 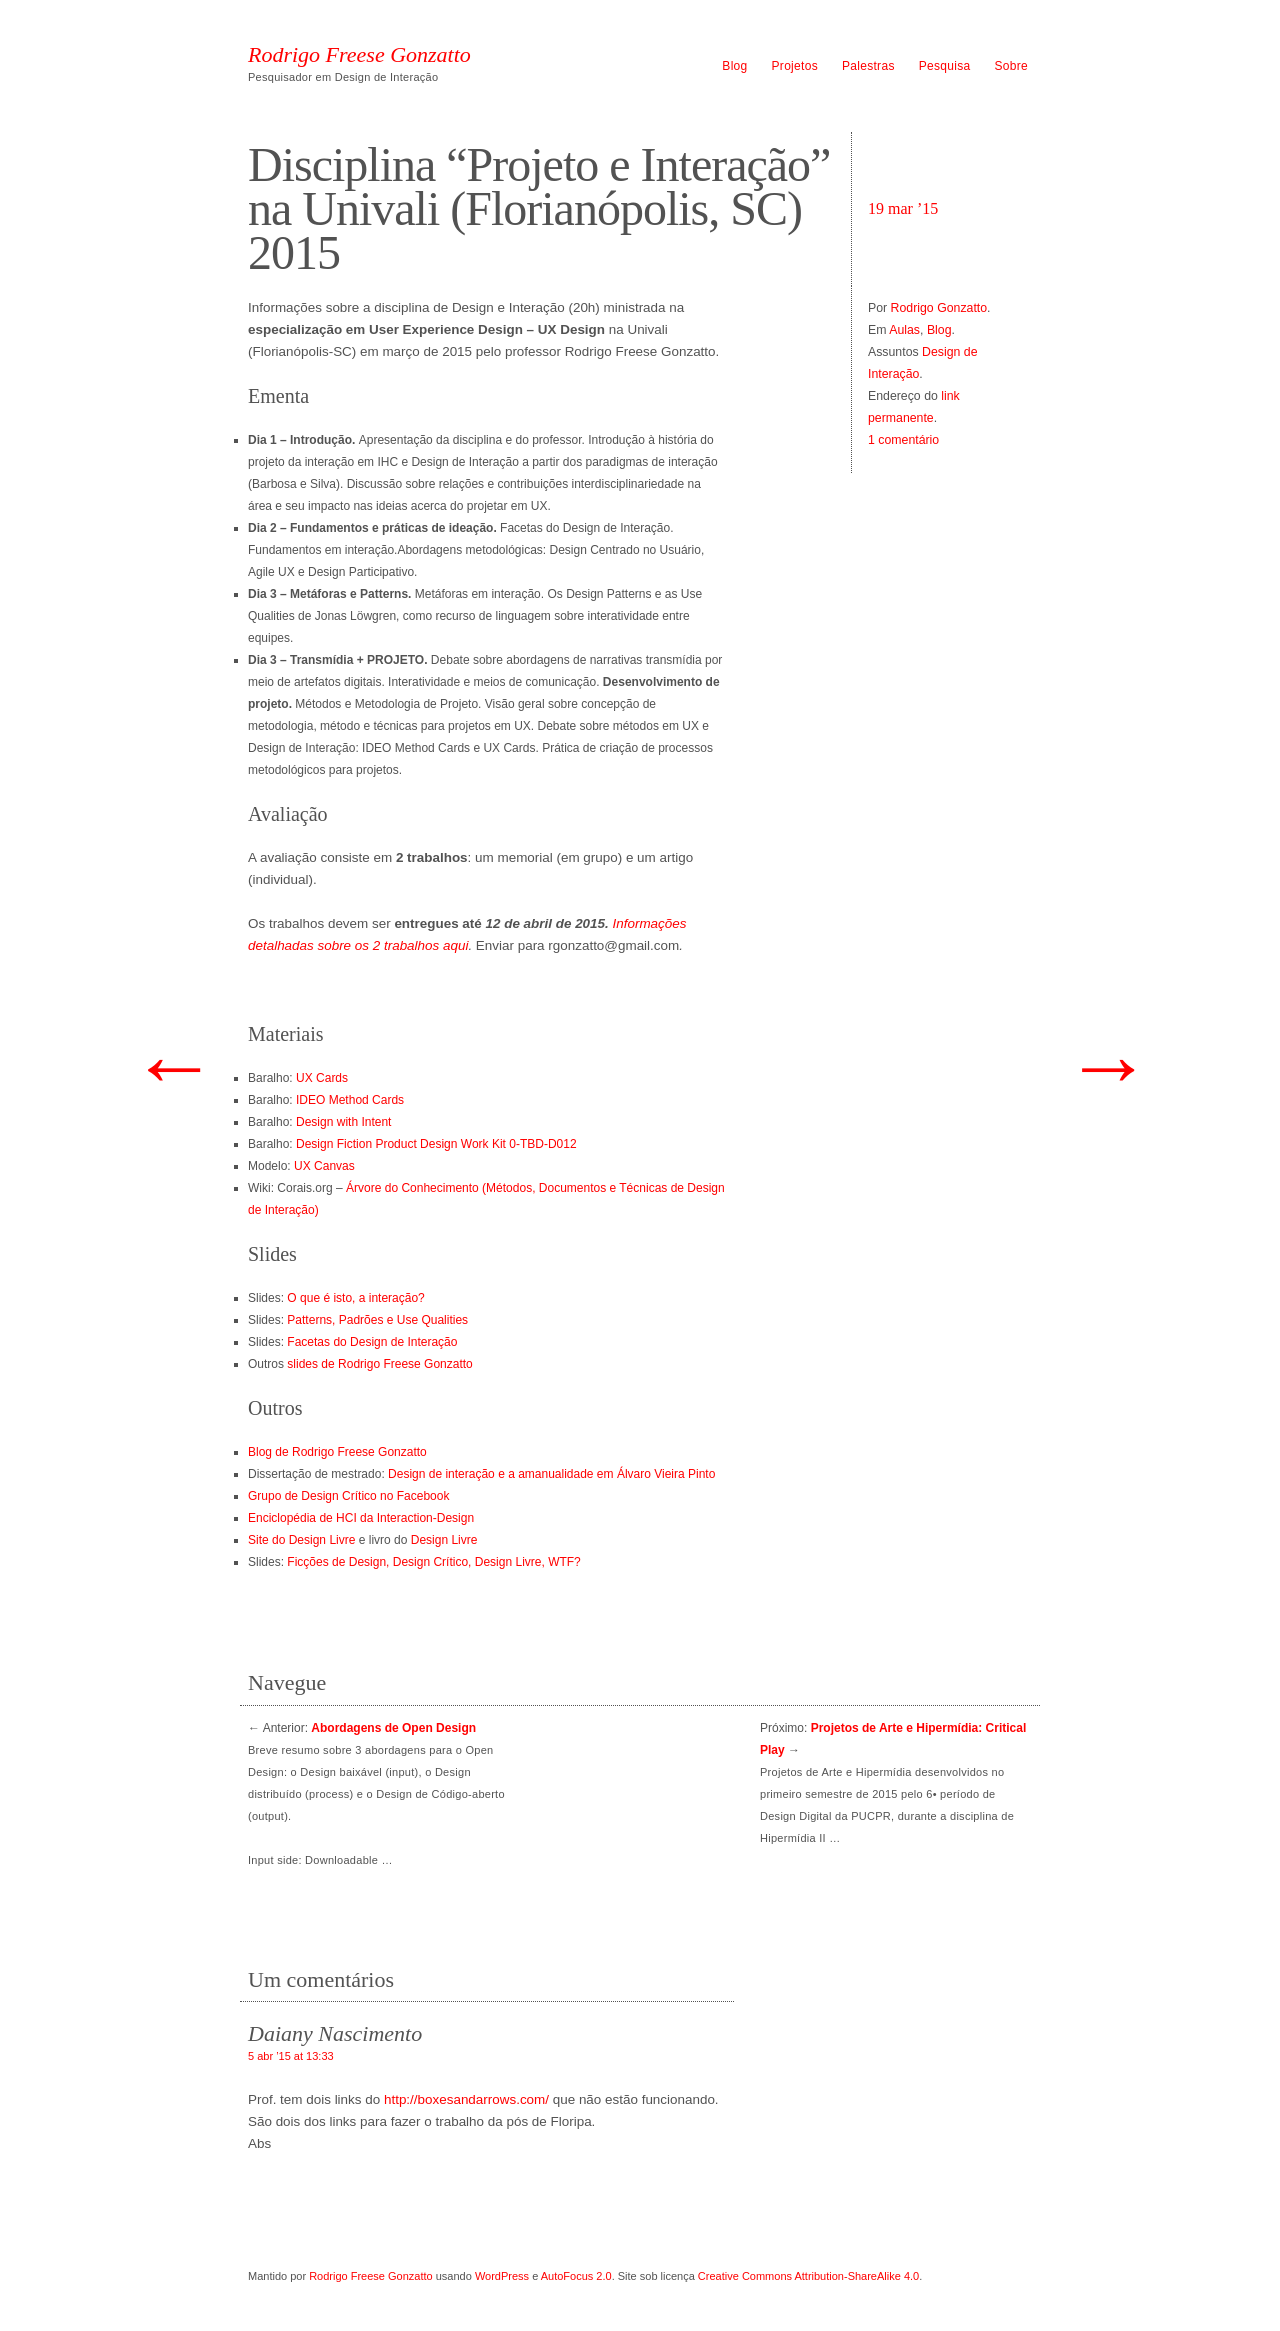 I want to click on Creative Commons Attribution-ShareAlike 4.0, so click(x=808, y=2276).